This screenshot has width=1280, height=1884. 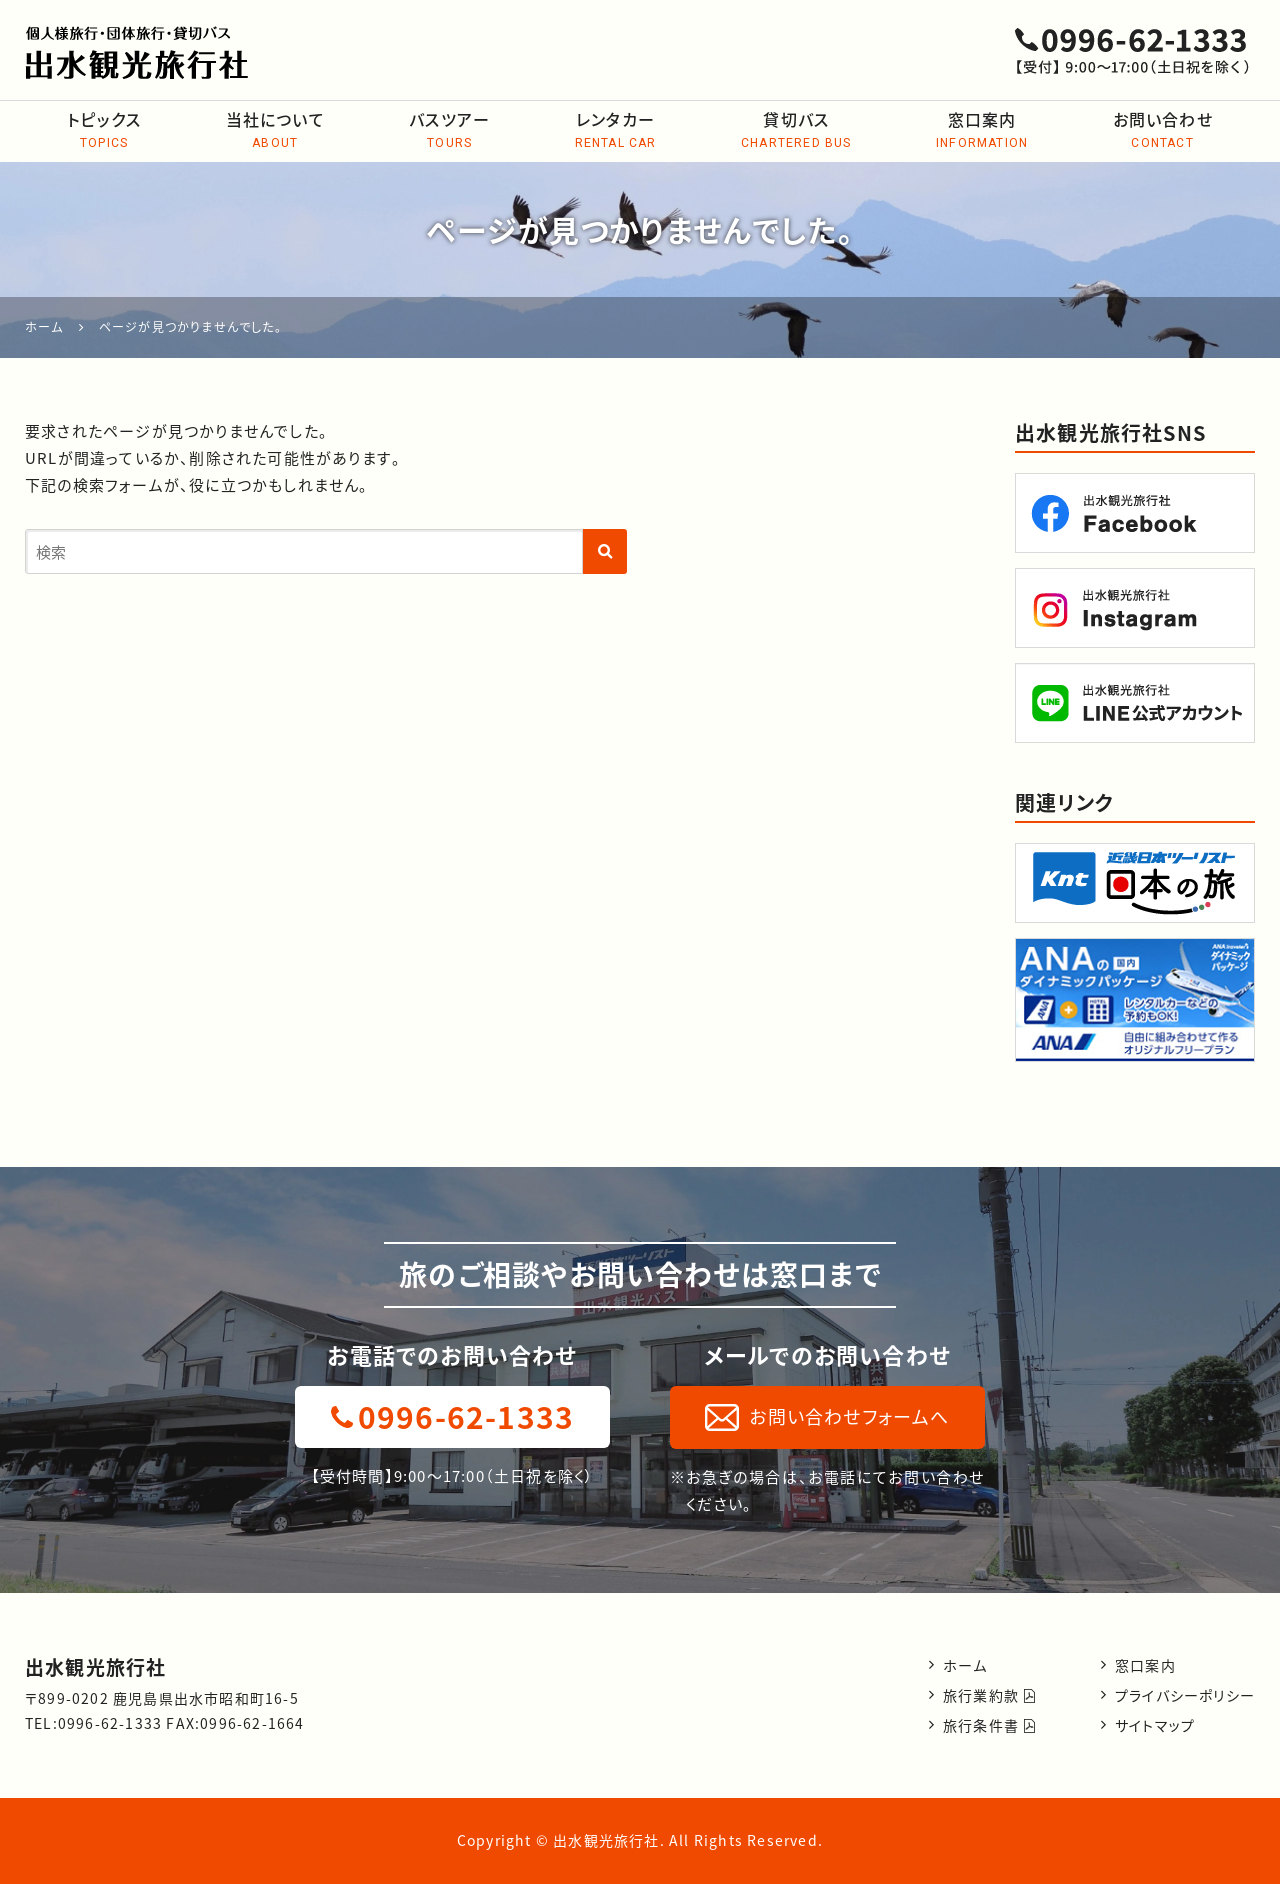 What do you see at coordinates (275, 131) in the screenshot?
I see `当社について` at bounding box center [275, 131].